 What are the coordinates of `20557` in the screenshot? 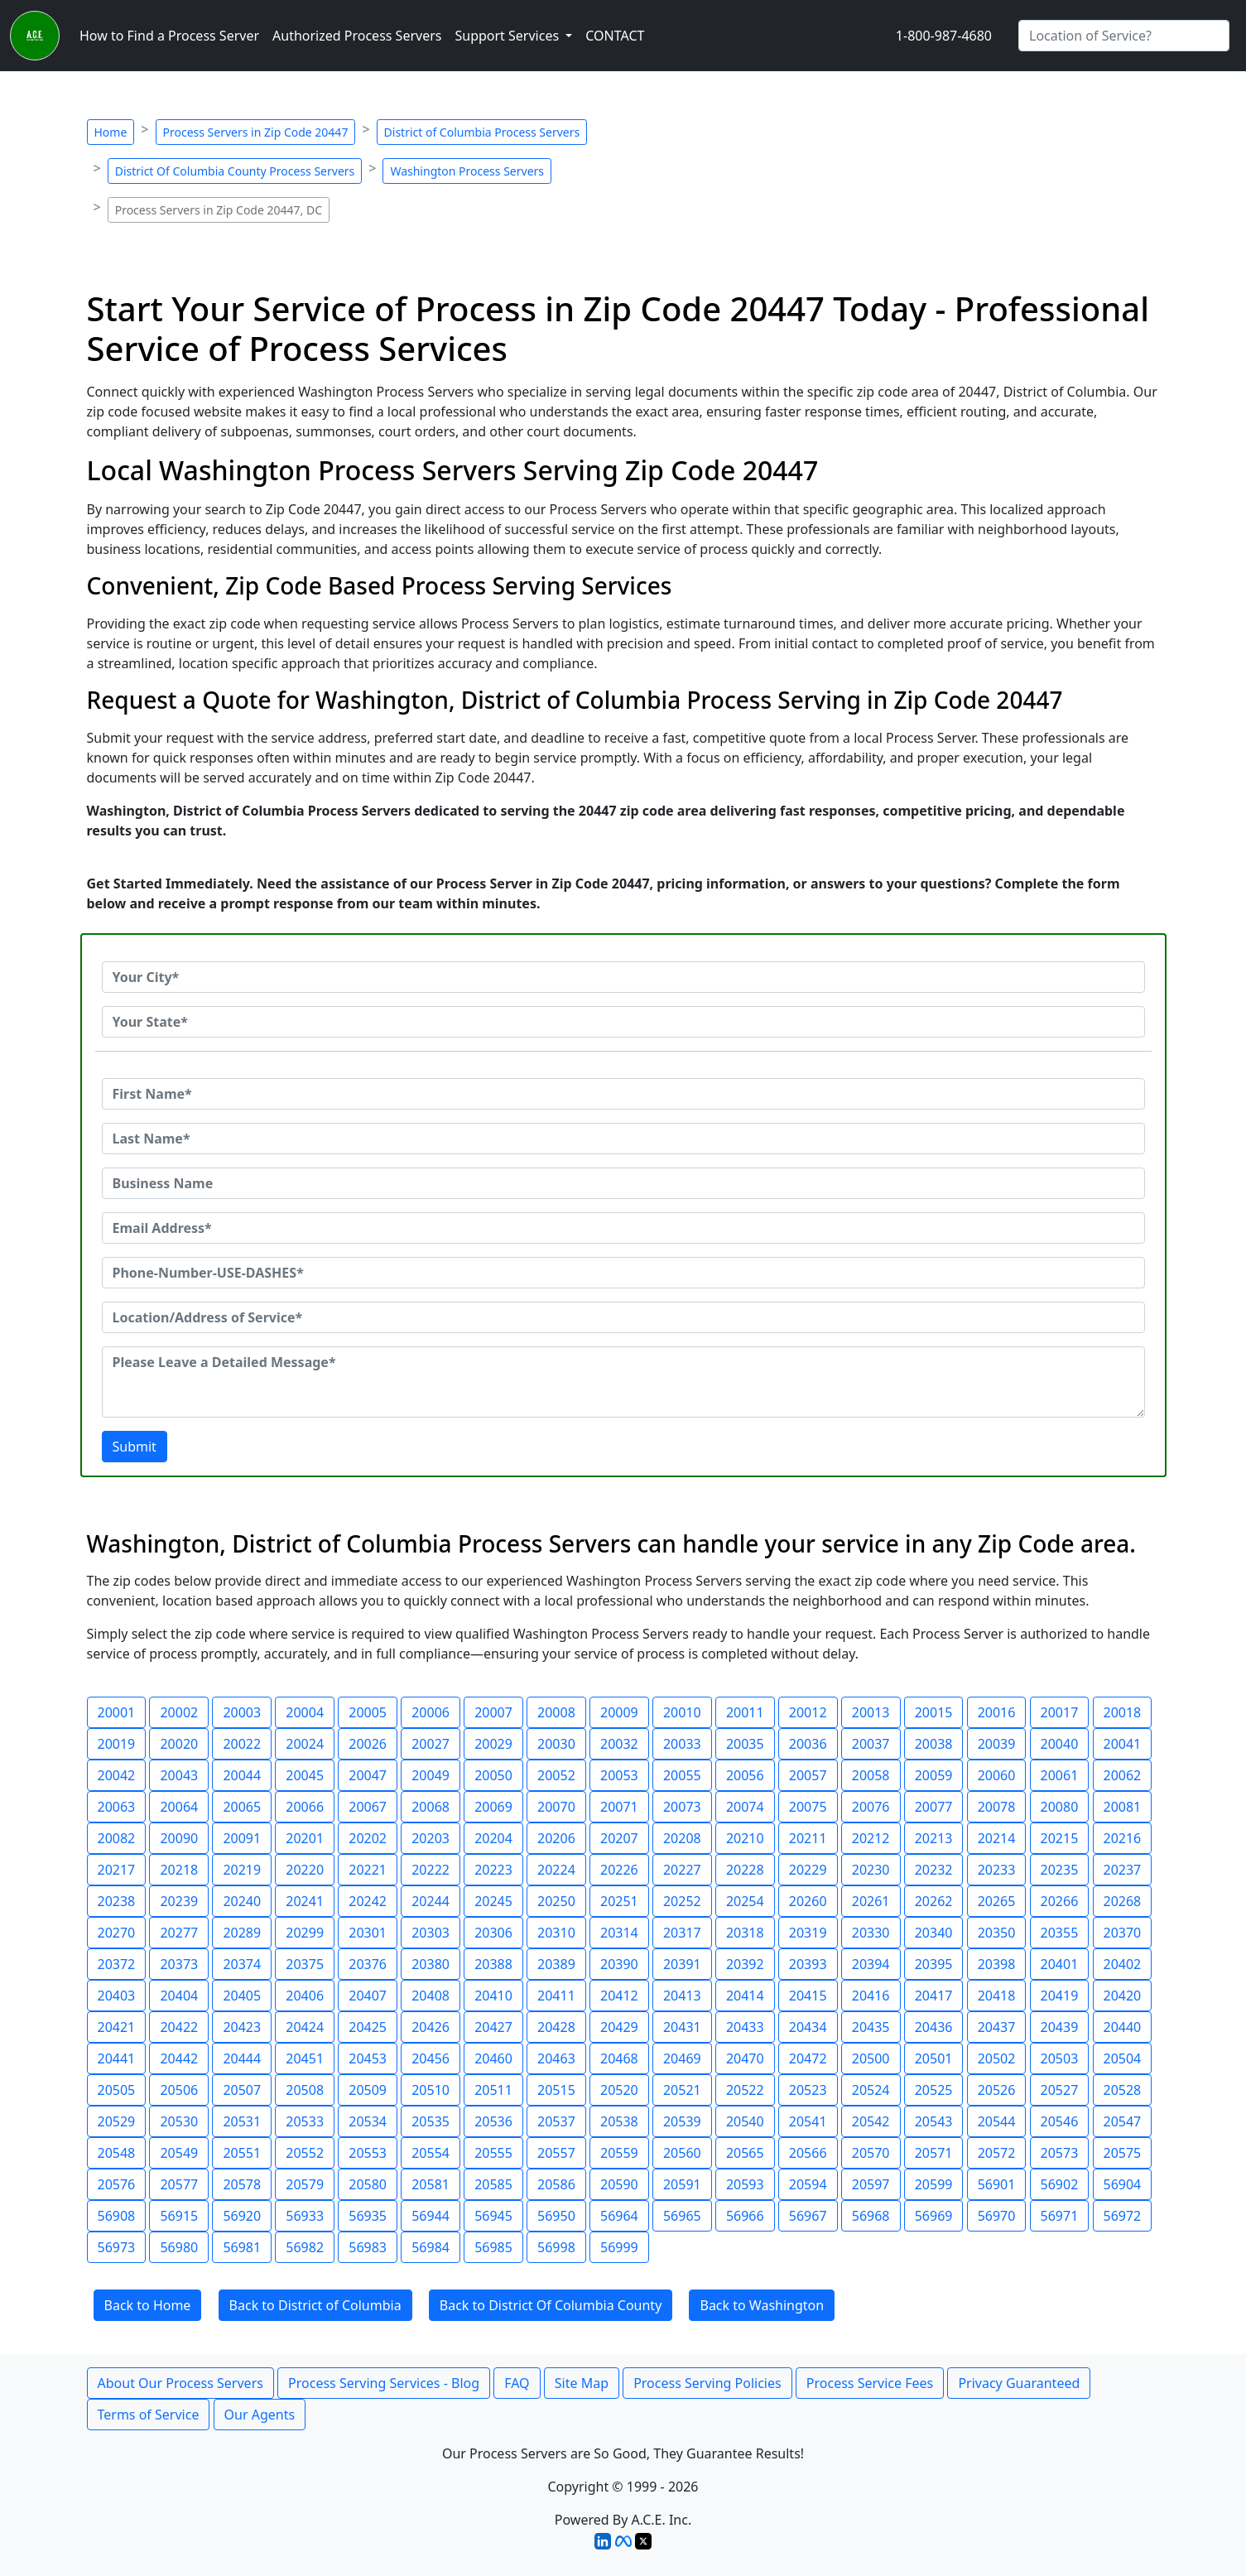 It's located at (556, 2153).